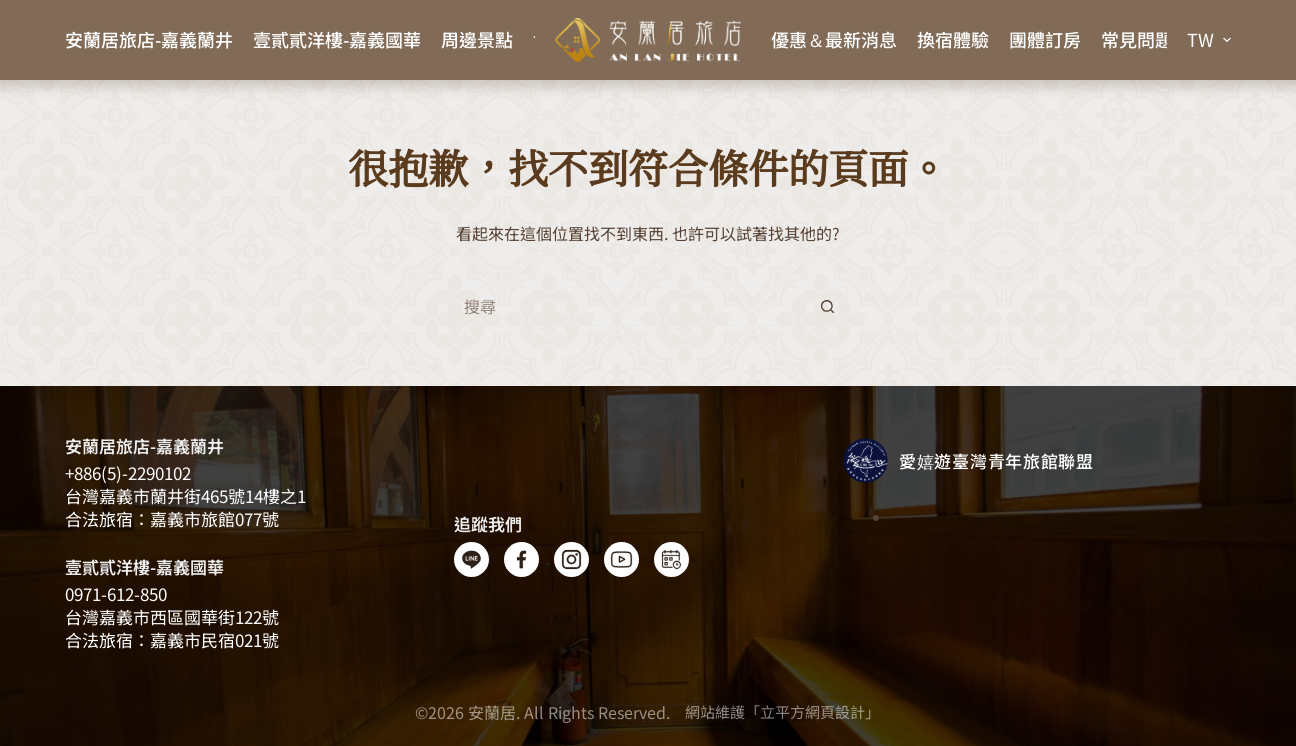  What do you see at coordinates (628, 306) in the screenshot?
I see `[搜尋...]` at bounding box center [628, 306].